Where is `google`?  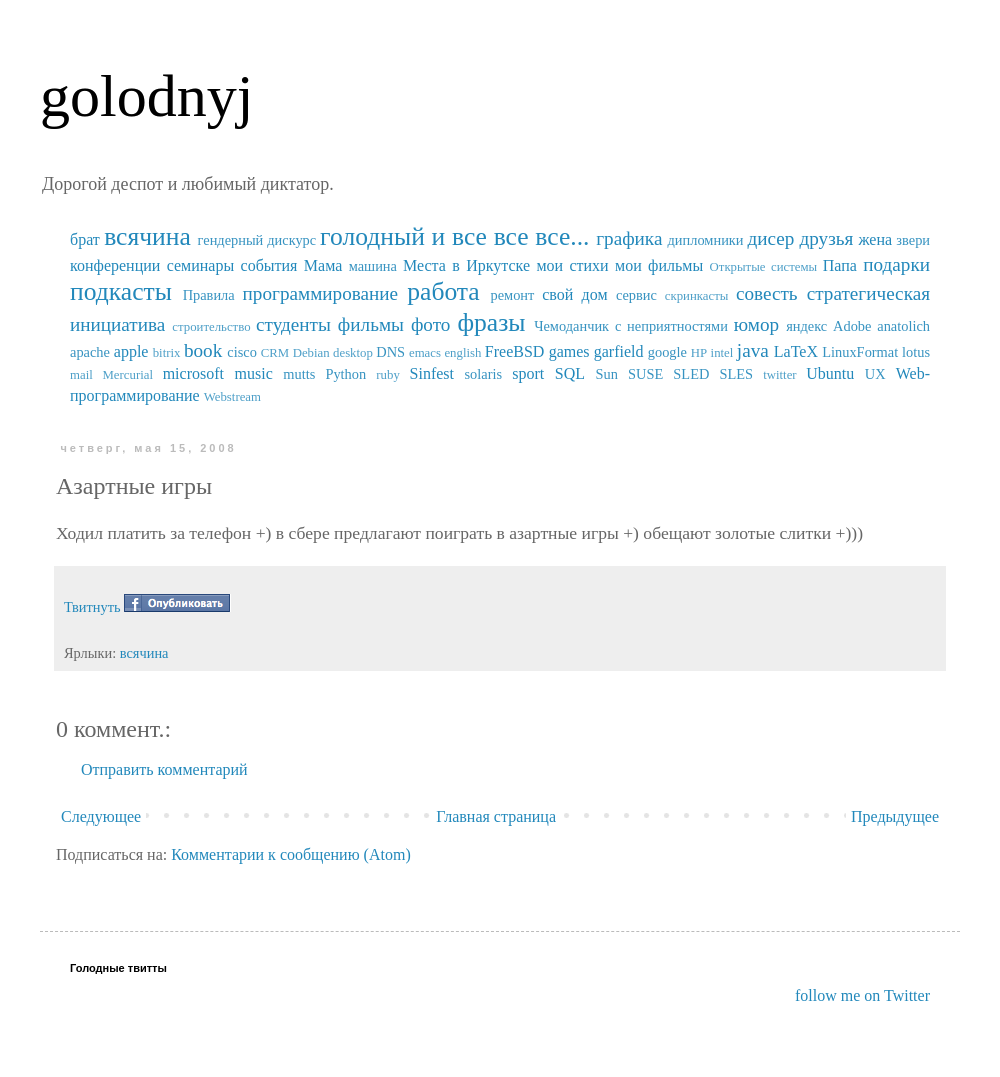 google is located at coordinates (667, 352).